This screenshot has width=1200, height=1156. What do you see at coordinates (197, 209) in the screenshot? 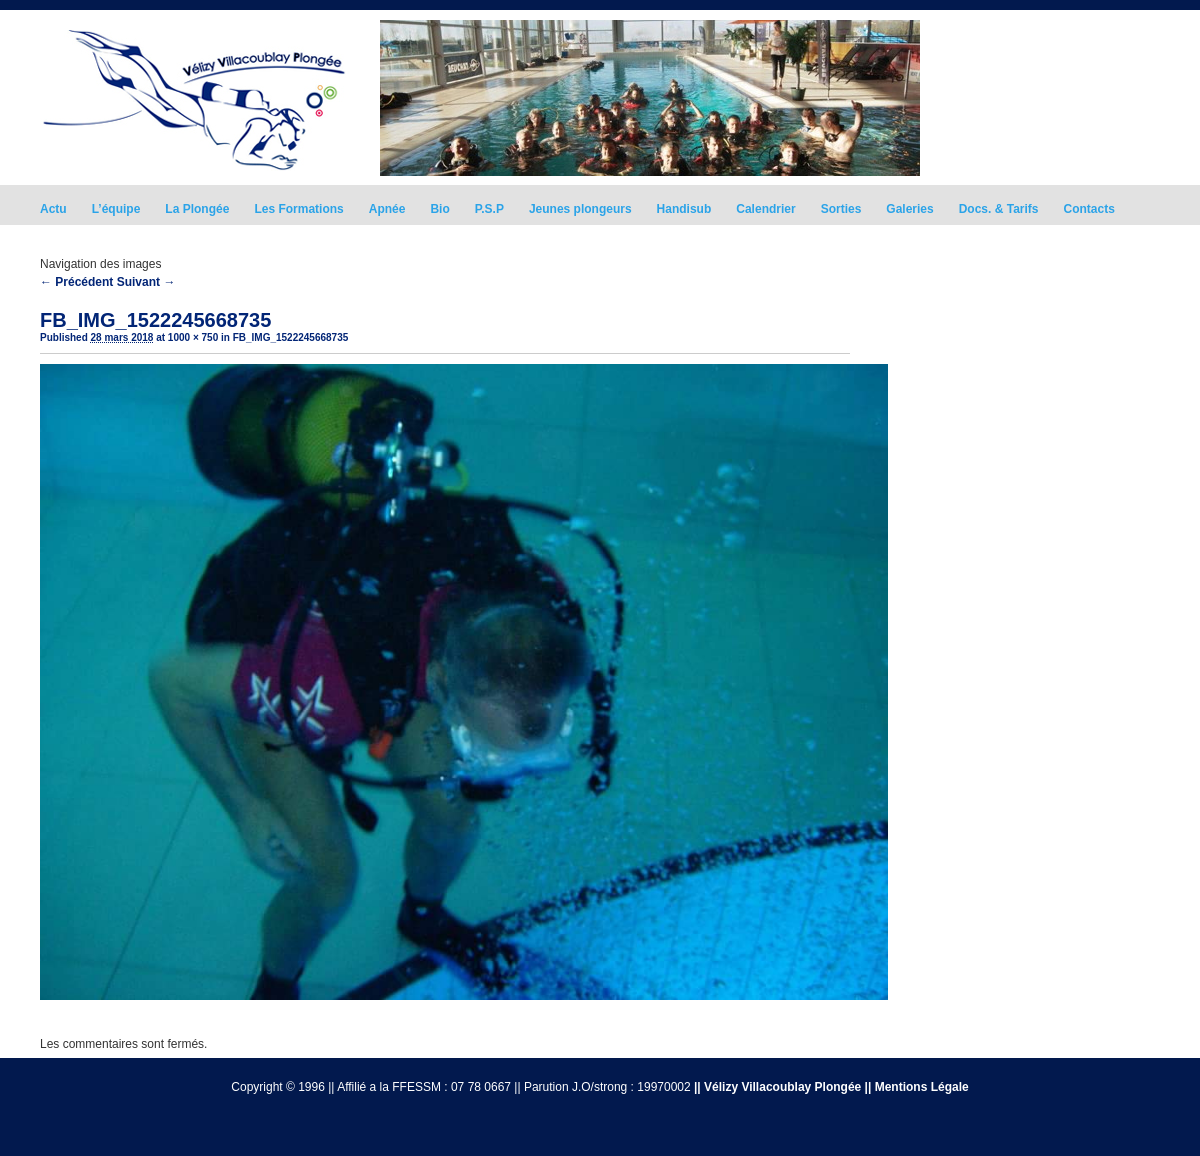
I see `La Plongée` at bounding box center [197, 209].